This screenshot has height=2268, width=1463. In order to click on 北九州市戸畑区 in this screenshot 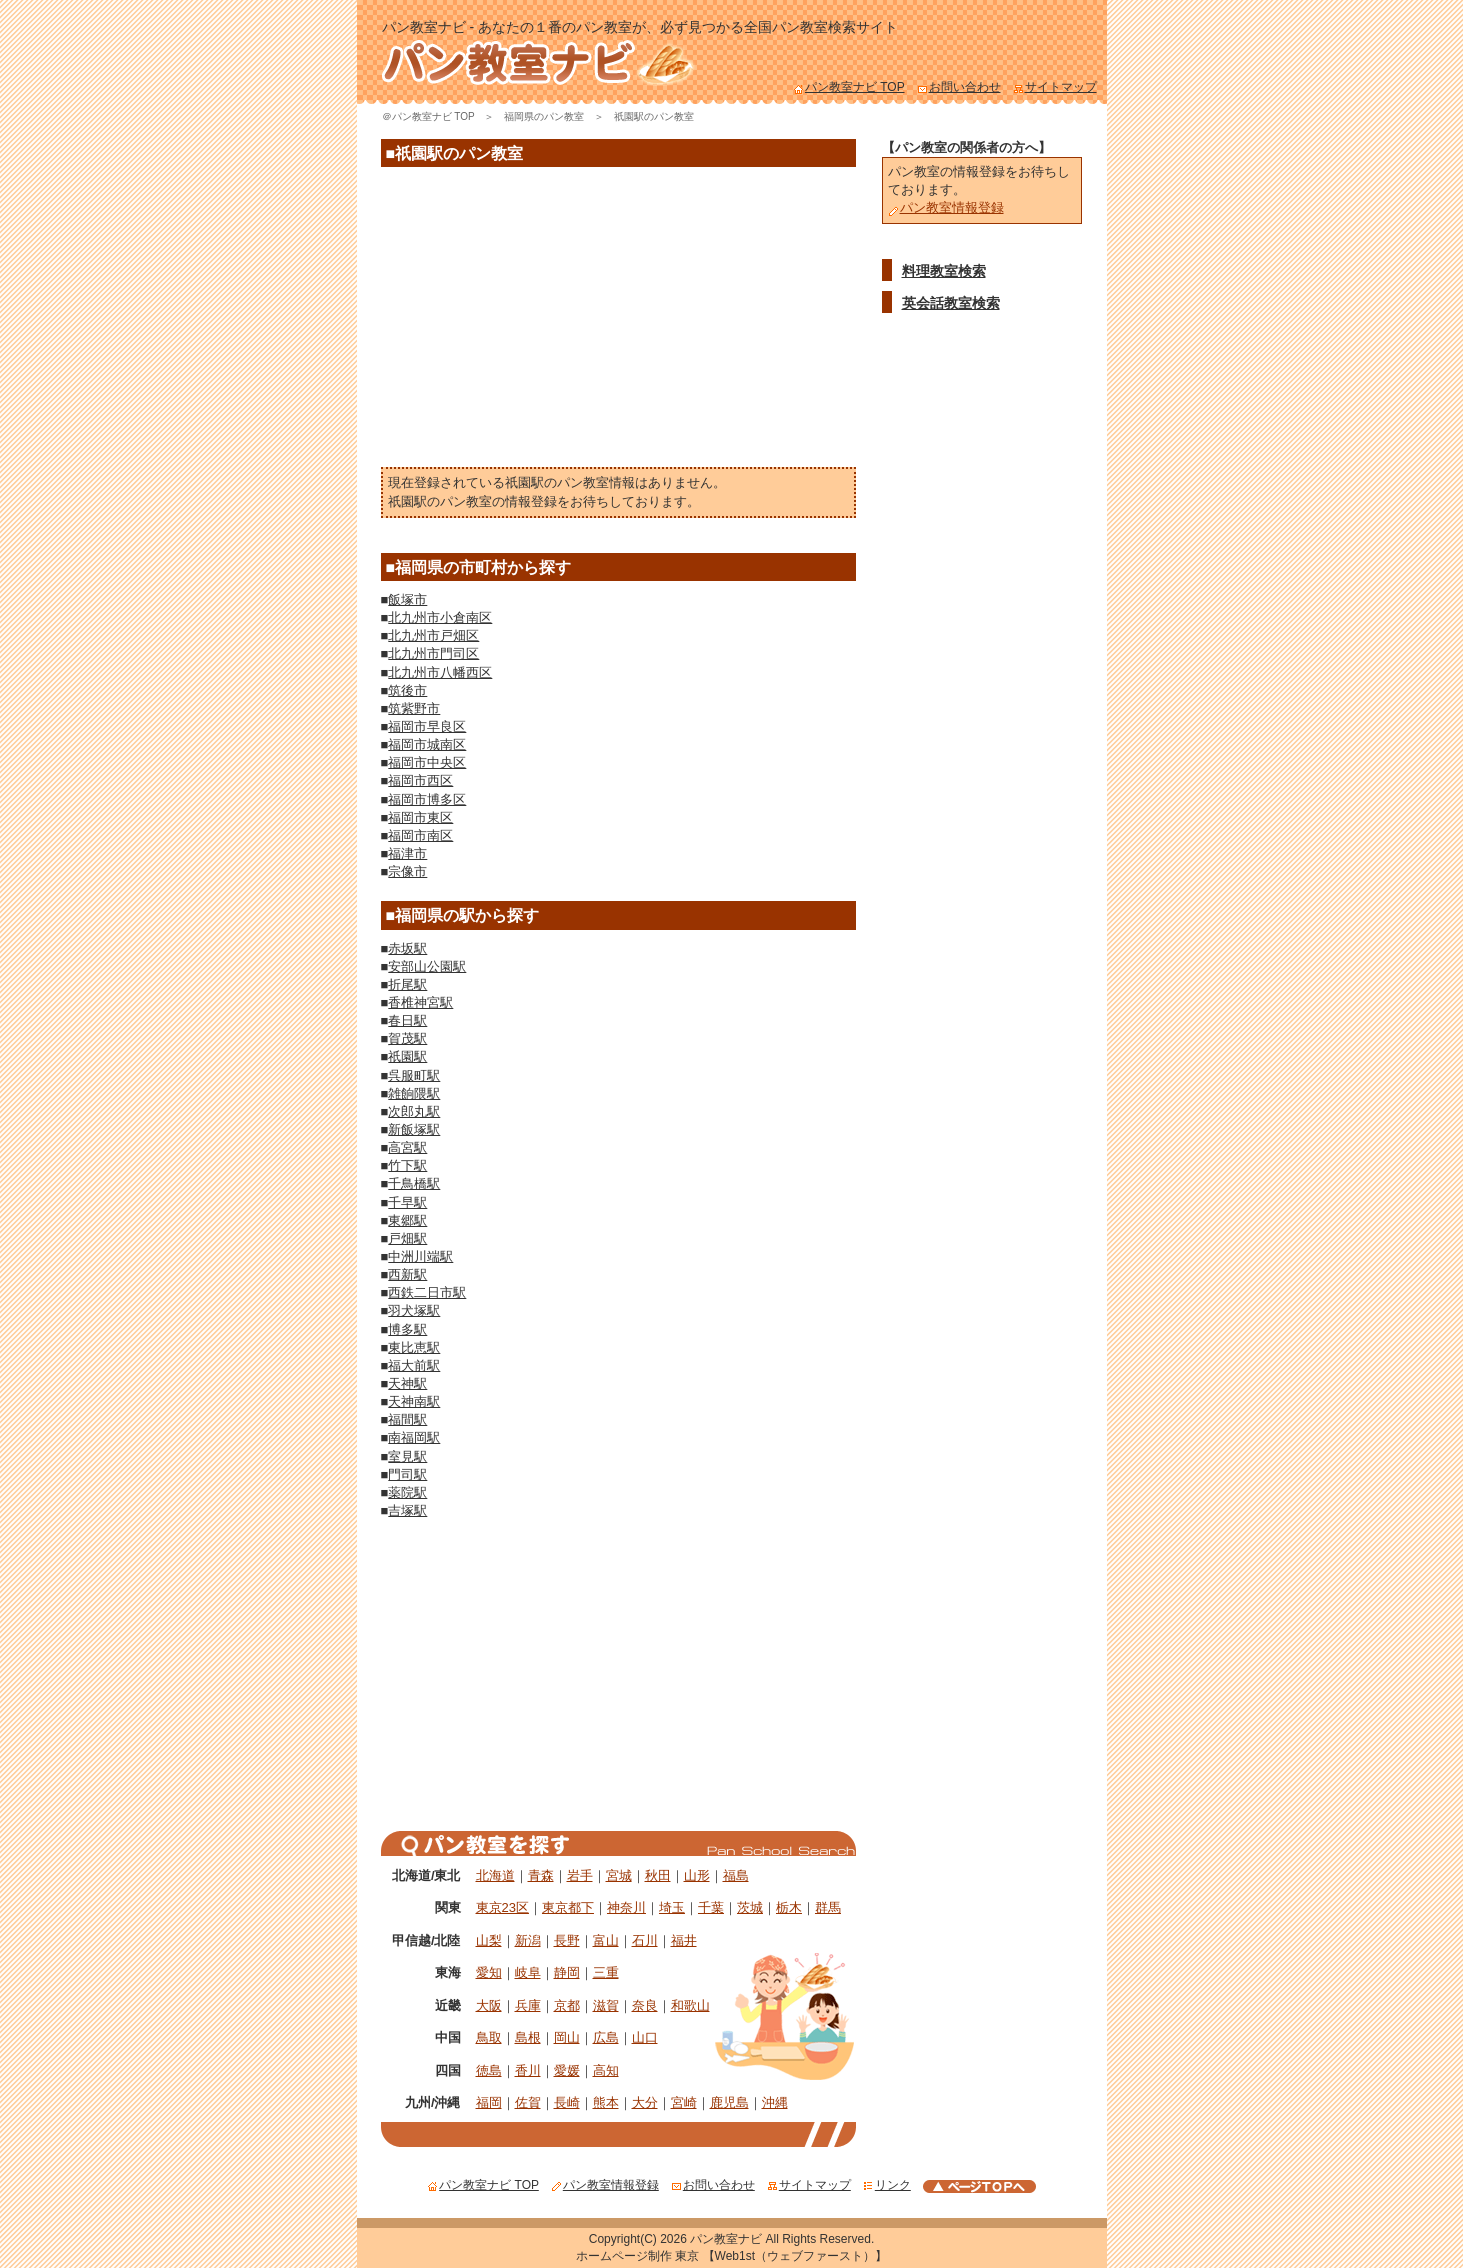, I will do `click(433, 635)`.